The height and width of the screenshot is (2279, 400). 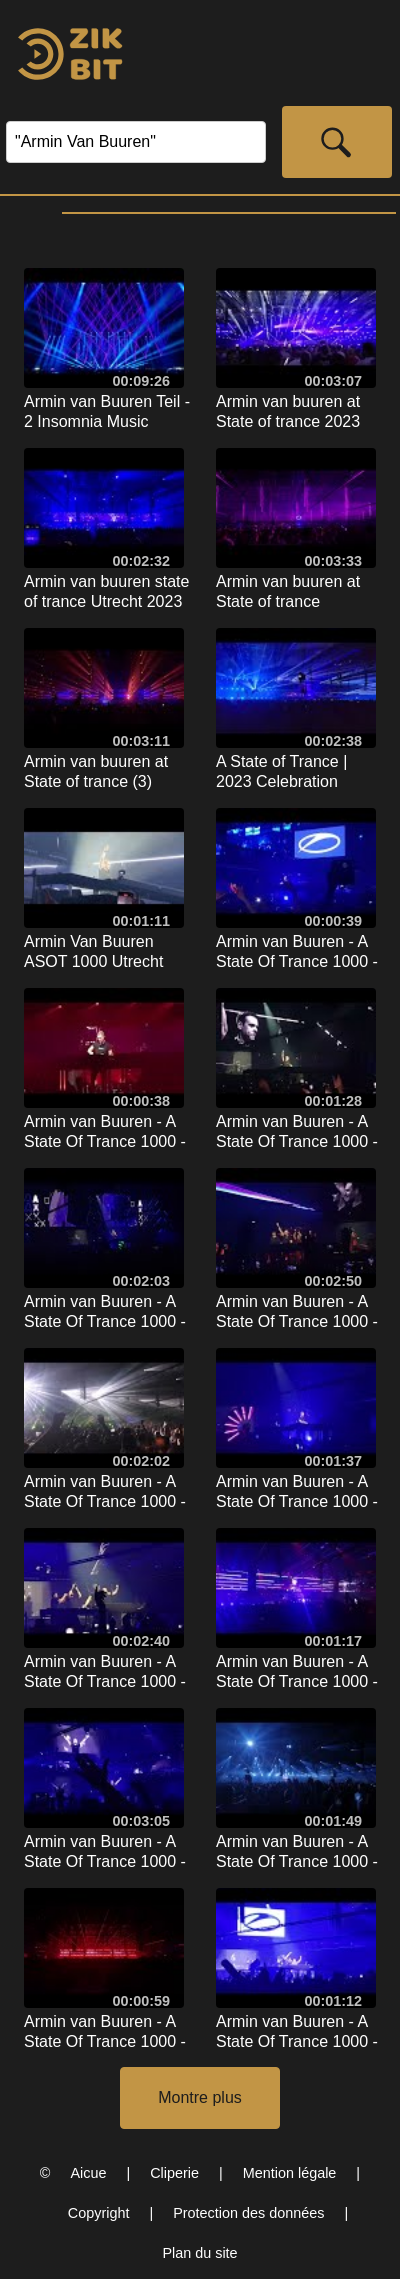 I want to click on Mention légale, so click(x=290, y=2173).